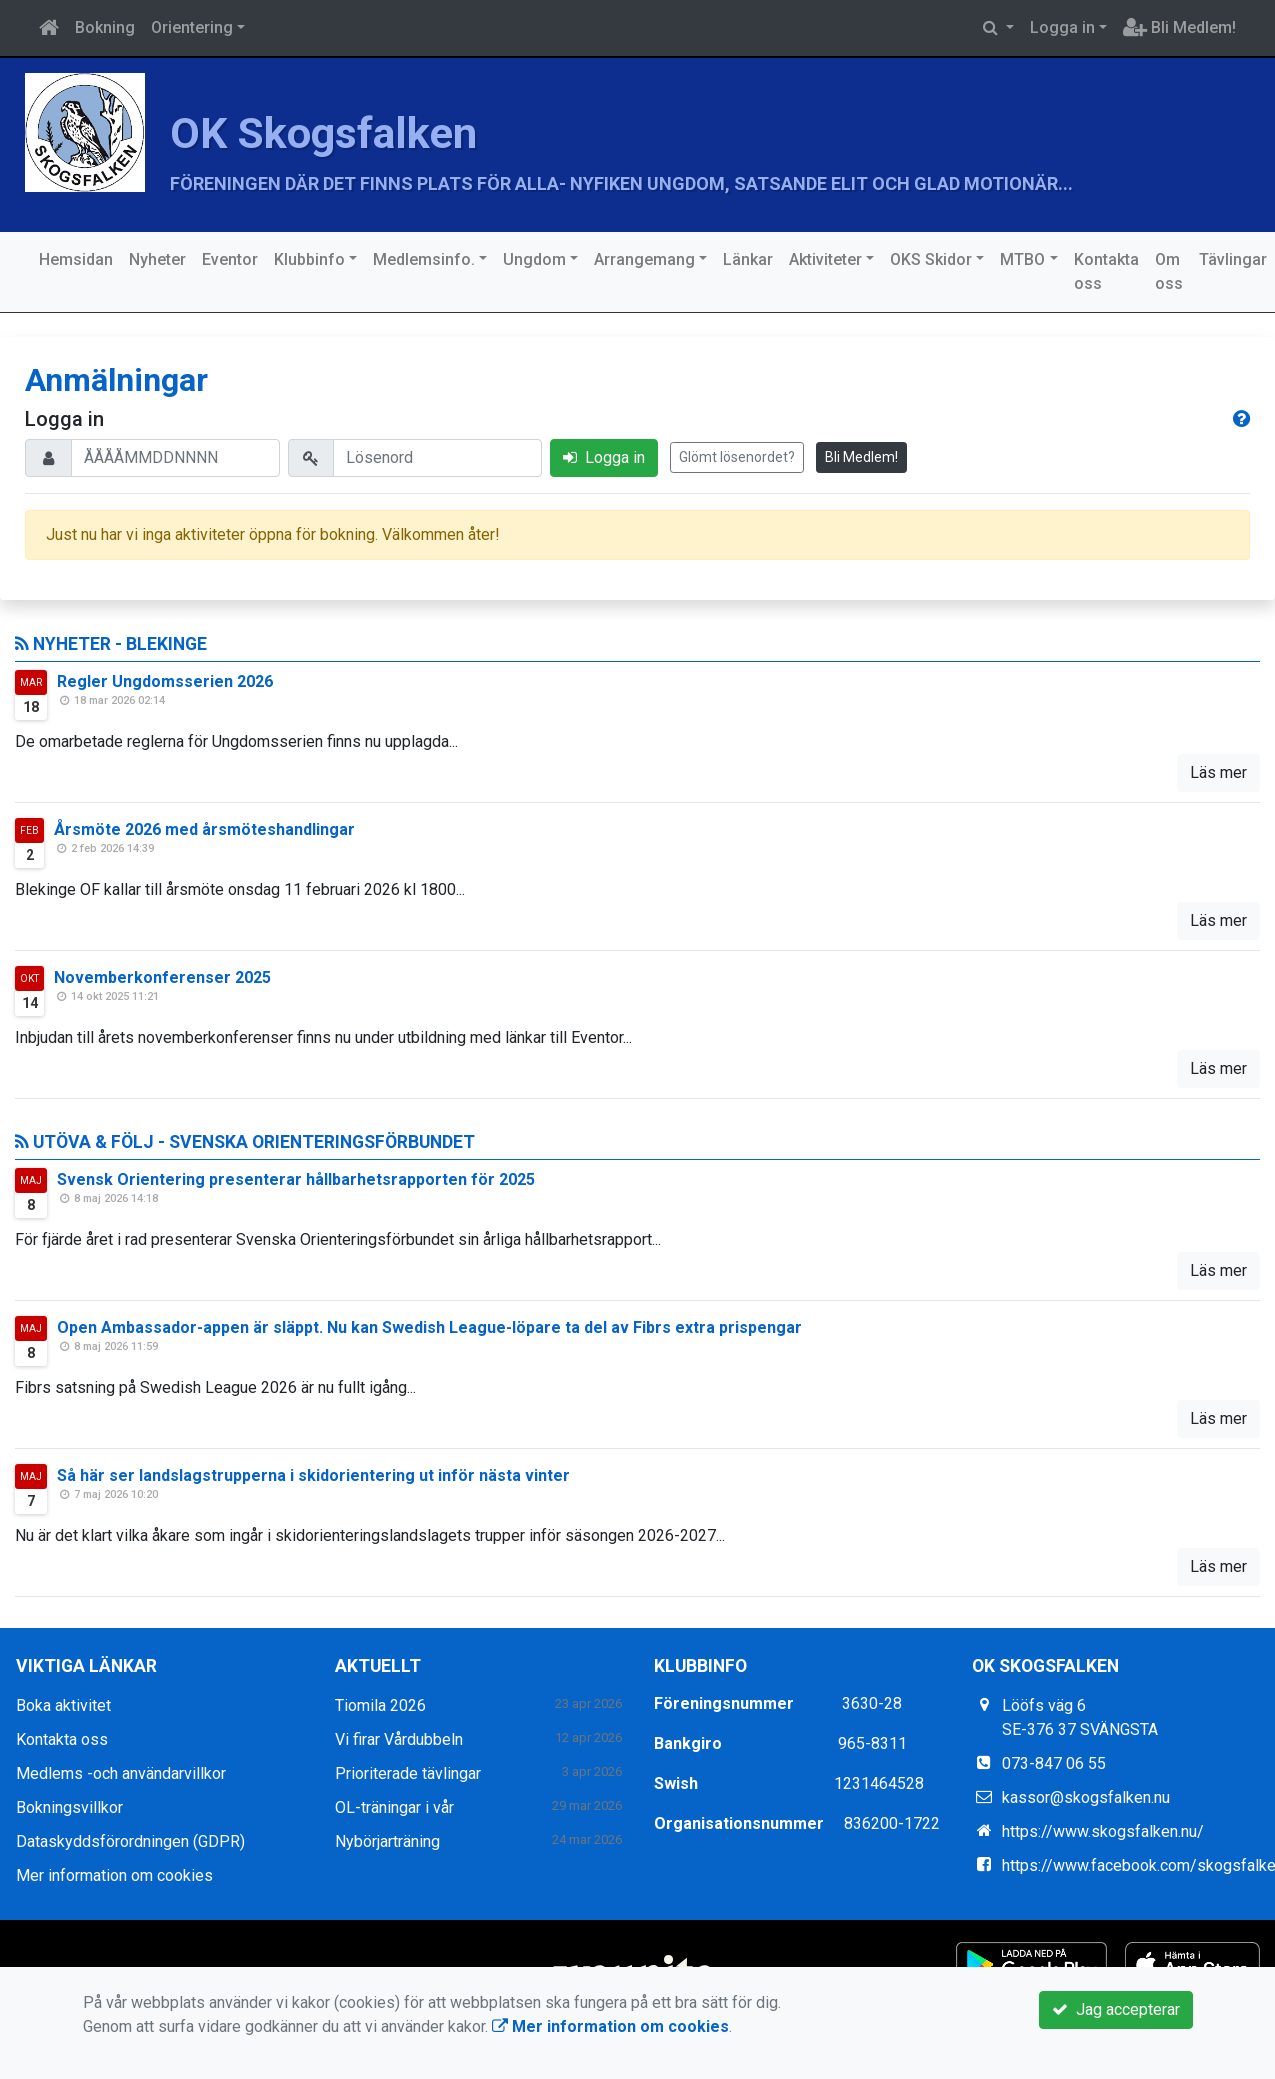  Describe the element at coordinates (313, 1475) in the screenshot. I see `Så här ser landslagstrupperna i skidorientering ut inför nästa vinter` at that location.